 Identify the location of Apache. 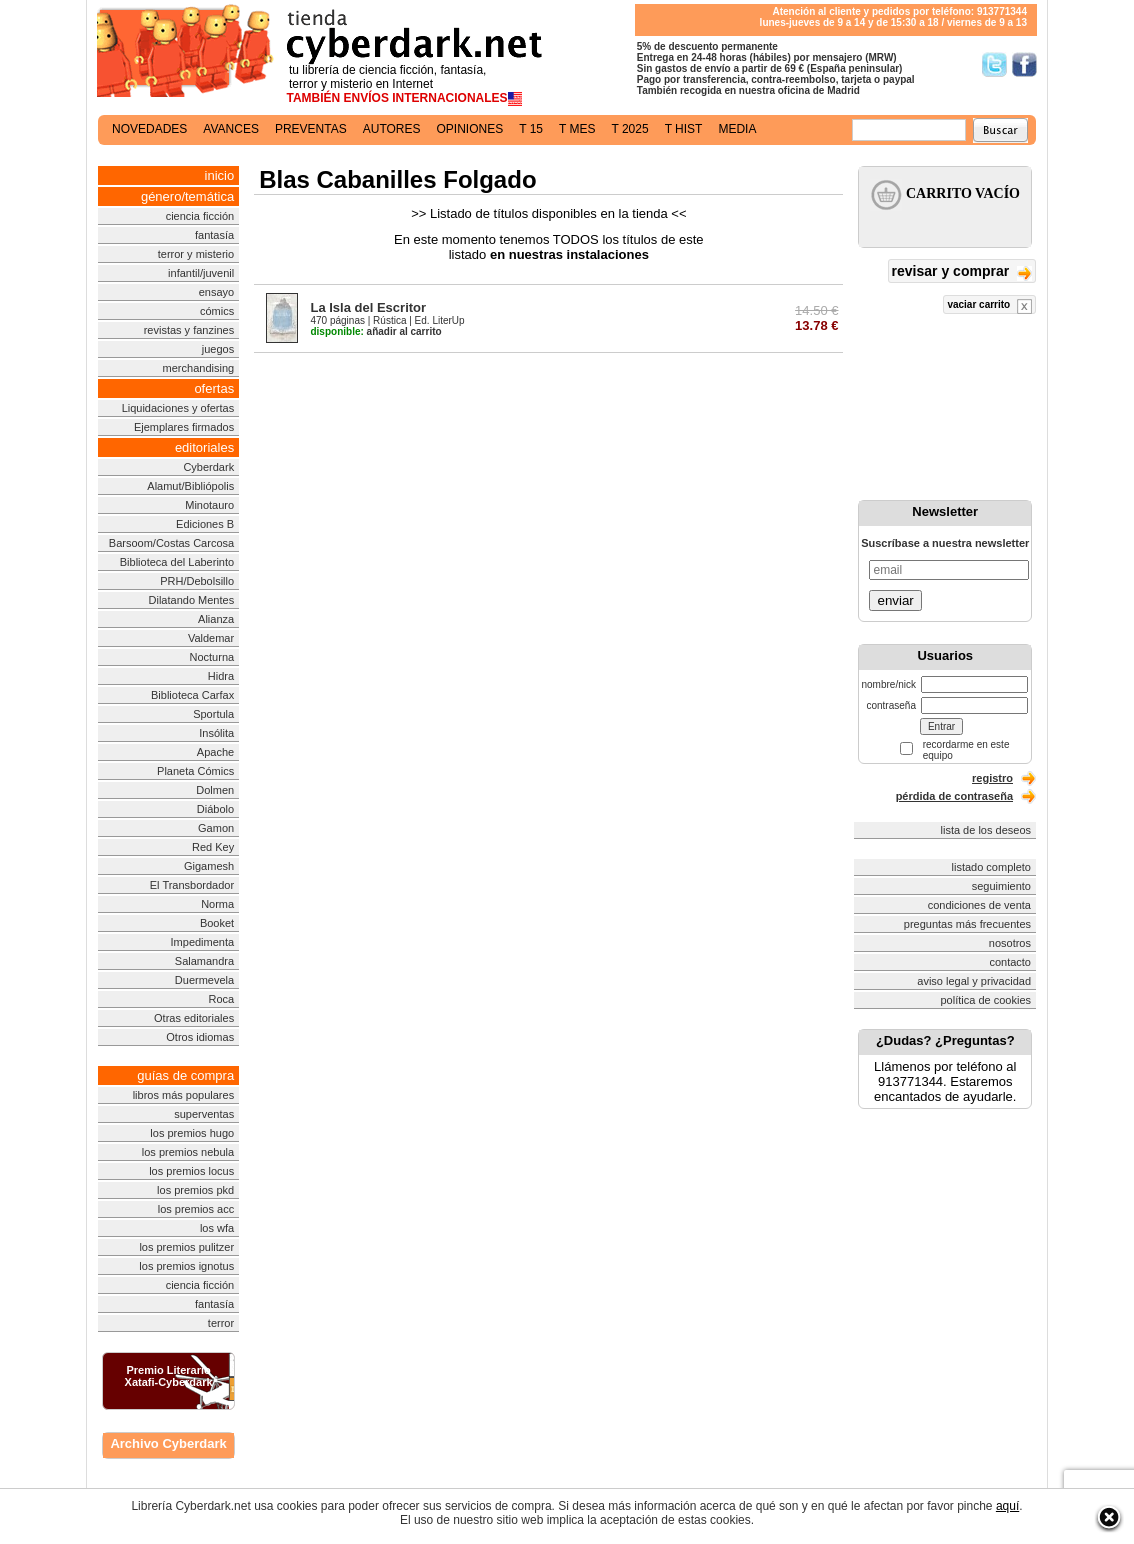
(215, 752).